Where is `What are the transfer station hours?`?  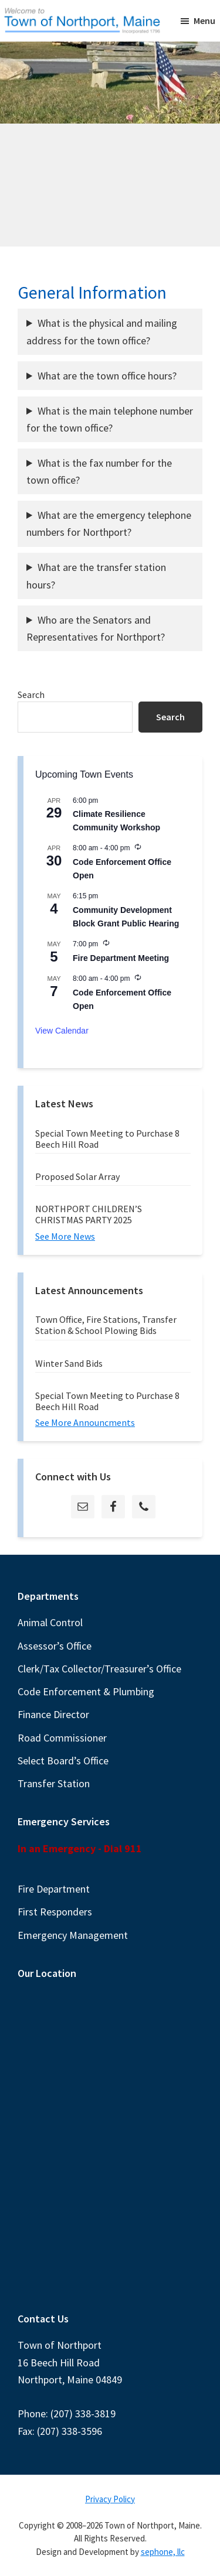
What are the transfer station hours? is located at coordinates (96, 575).